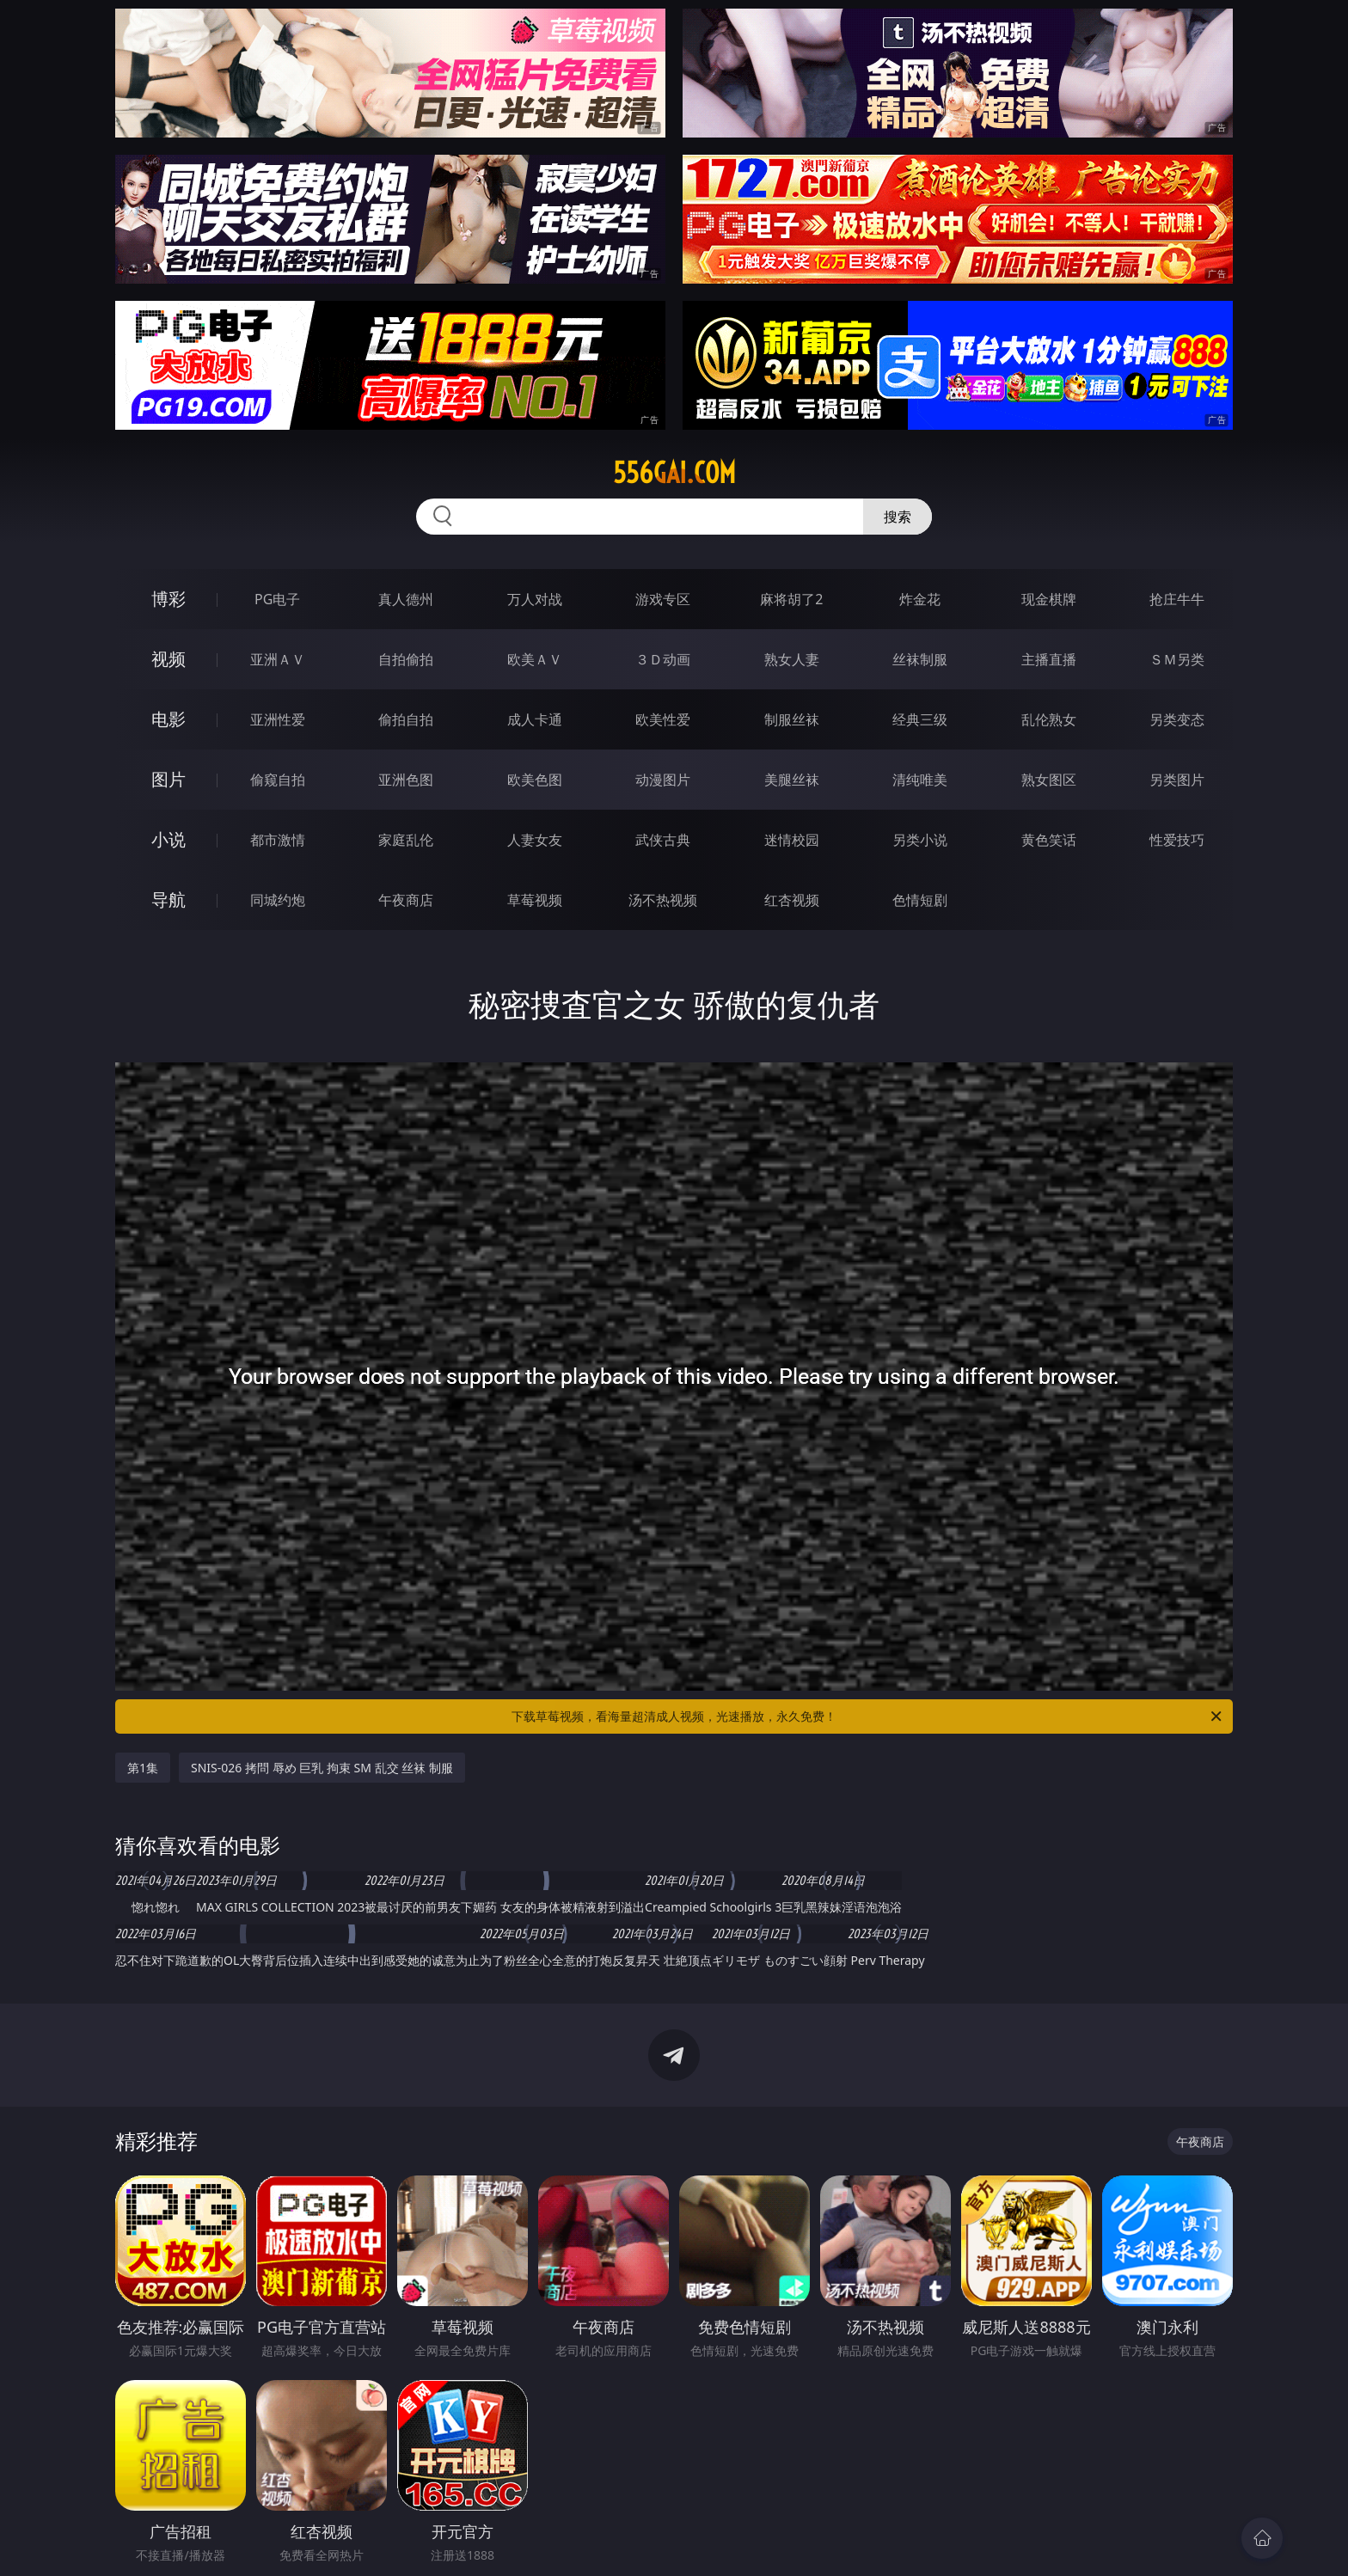  Describe the element at coordinates (919, 779) in the screenshot. I see `清纯唯美` at that location.